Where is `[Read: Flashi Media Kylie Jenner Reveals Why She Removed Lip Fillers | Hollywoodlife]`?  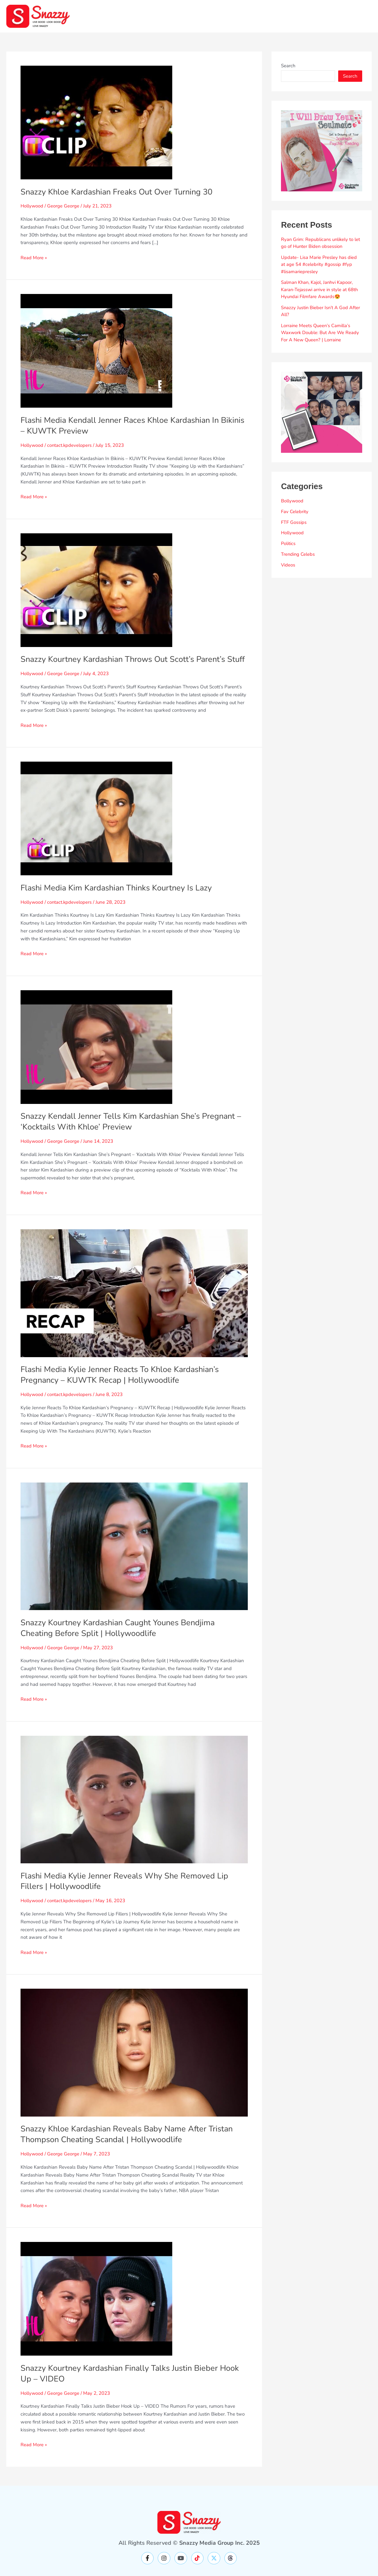 [Read: Flashi Media Kylie Jenner Reveals Why She Removed Lip Fillers | Hollywoodlife] is located at coordinates (134, 1809).